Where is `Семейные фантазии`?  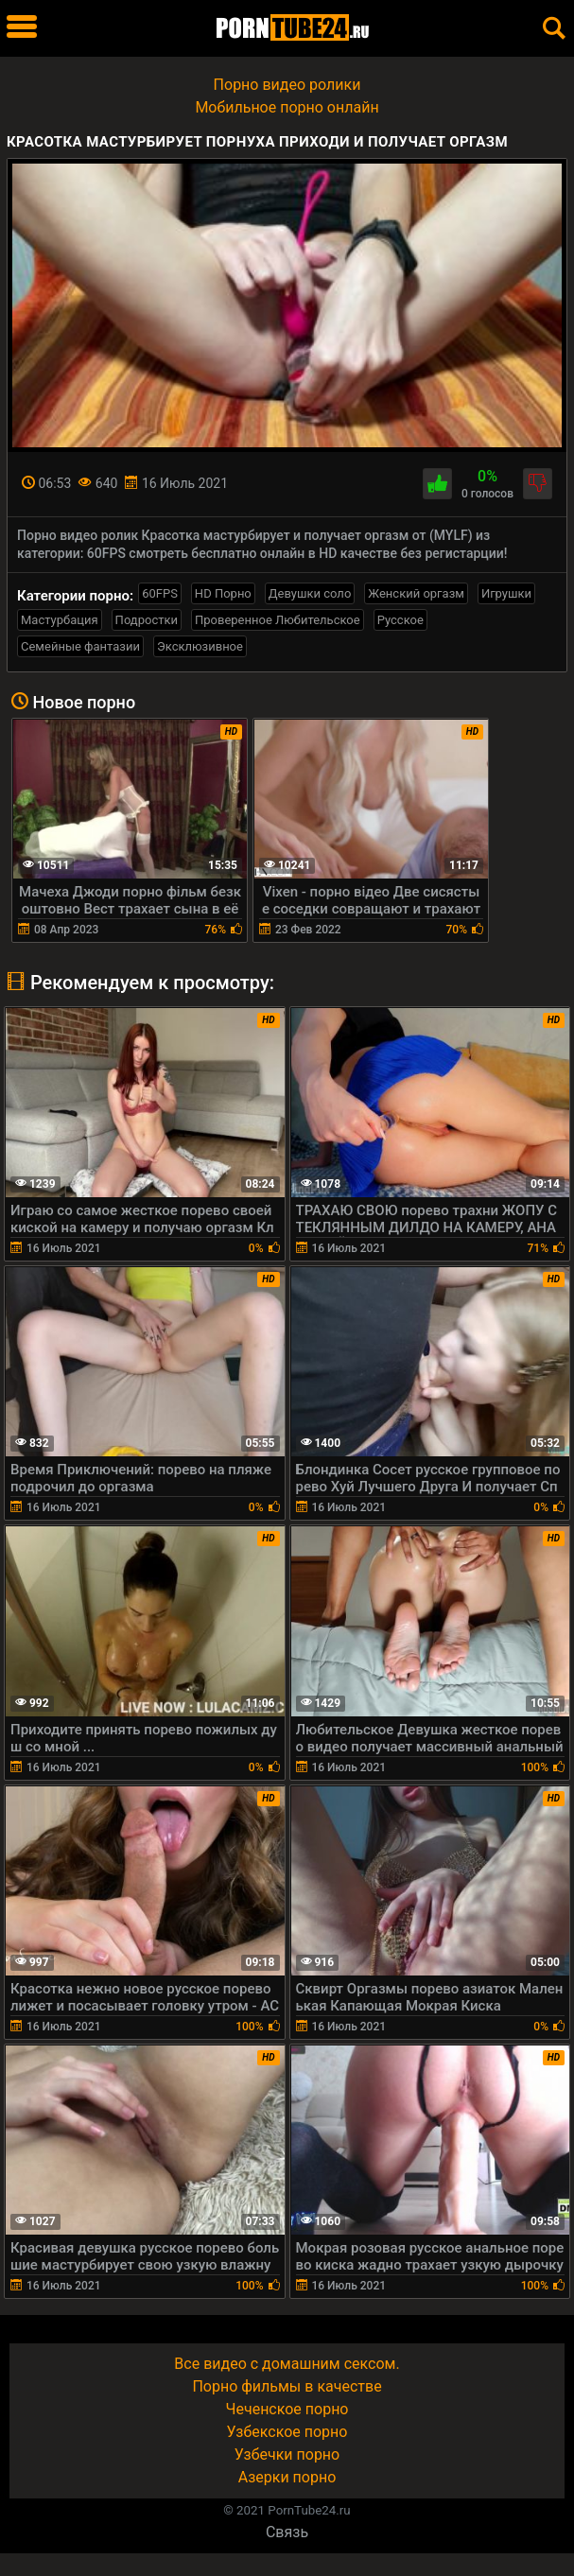
Семейные фантазии is located at coordinates (80, 646).